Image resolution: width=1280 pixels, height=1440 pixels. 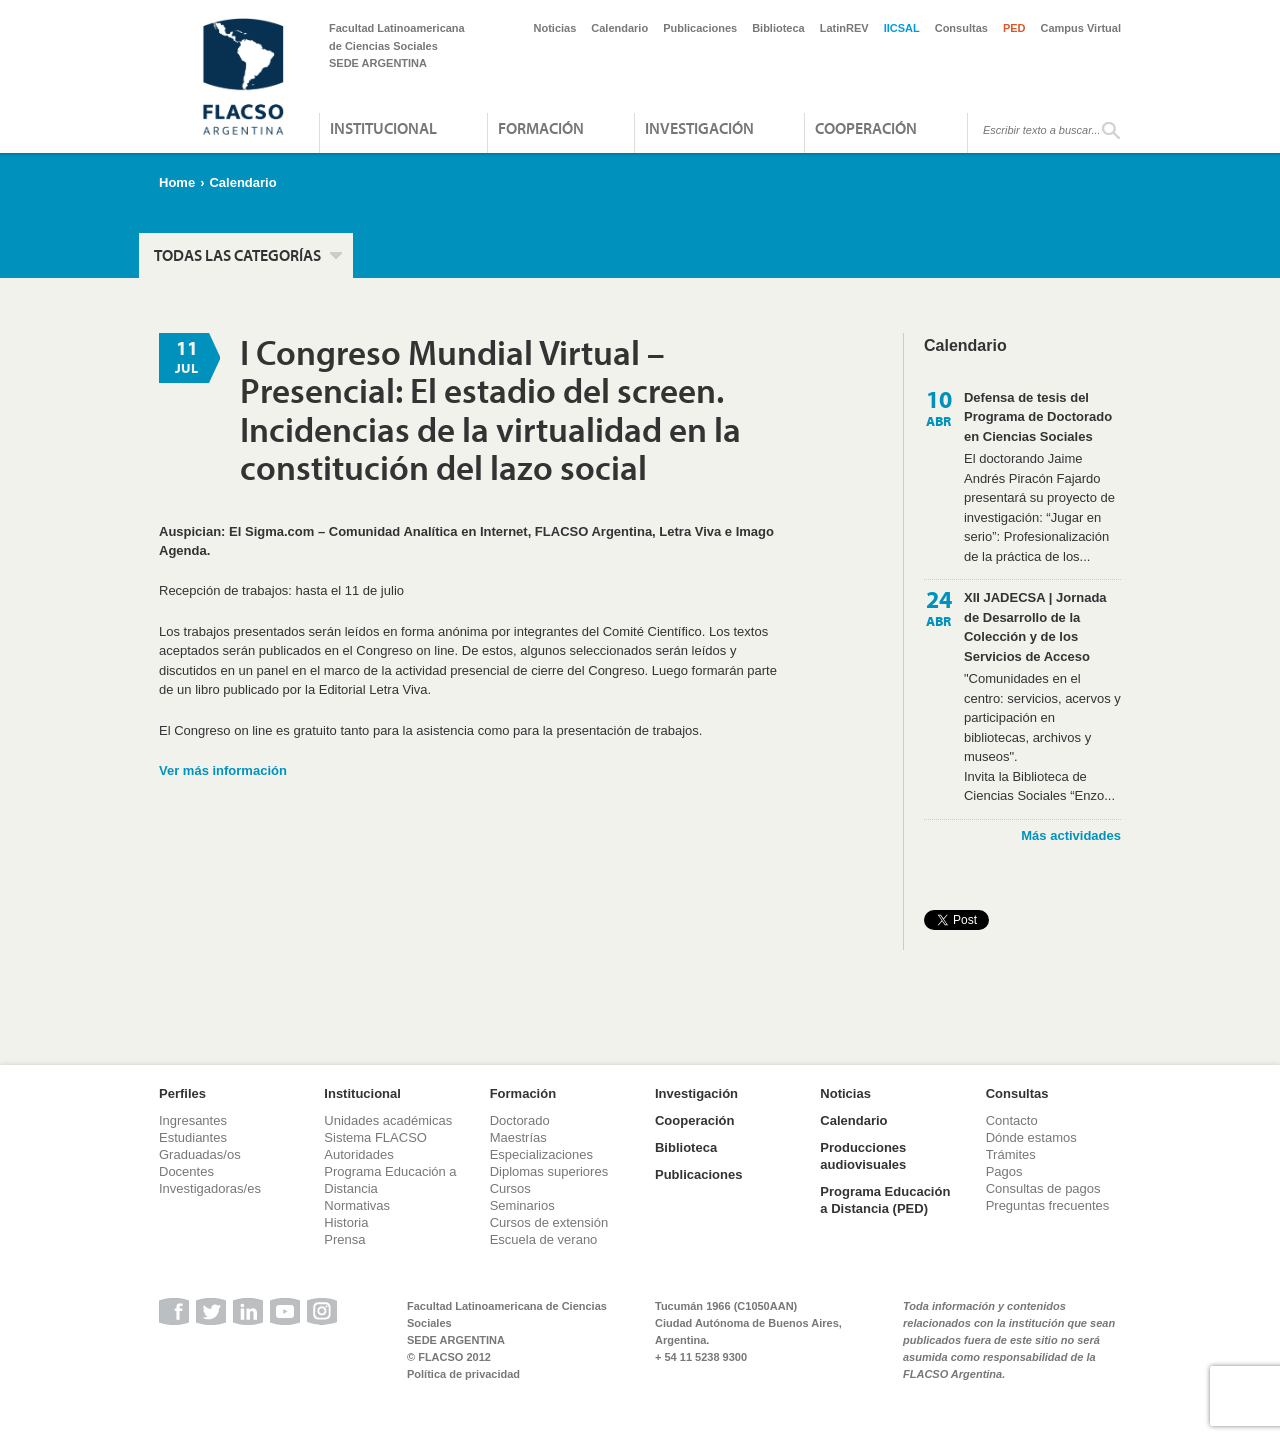 I want to click on Escuela de verano, so click(x=544, y=1239).